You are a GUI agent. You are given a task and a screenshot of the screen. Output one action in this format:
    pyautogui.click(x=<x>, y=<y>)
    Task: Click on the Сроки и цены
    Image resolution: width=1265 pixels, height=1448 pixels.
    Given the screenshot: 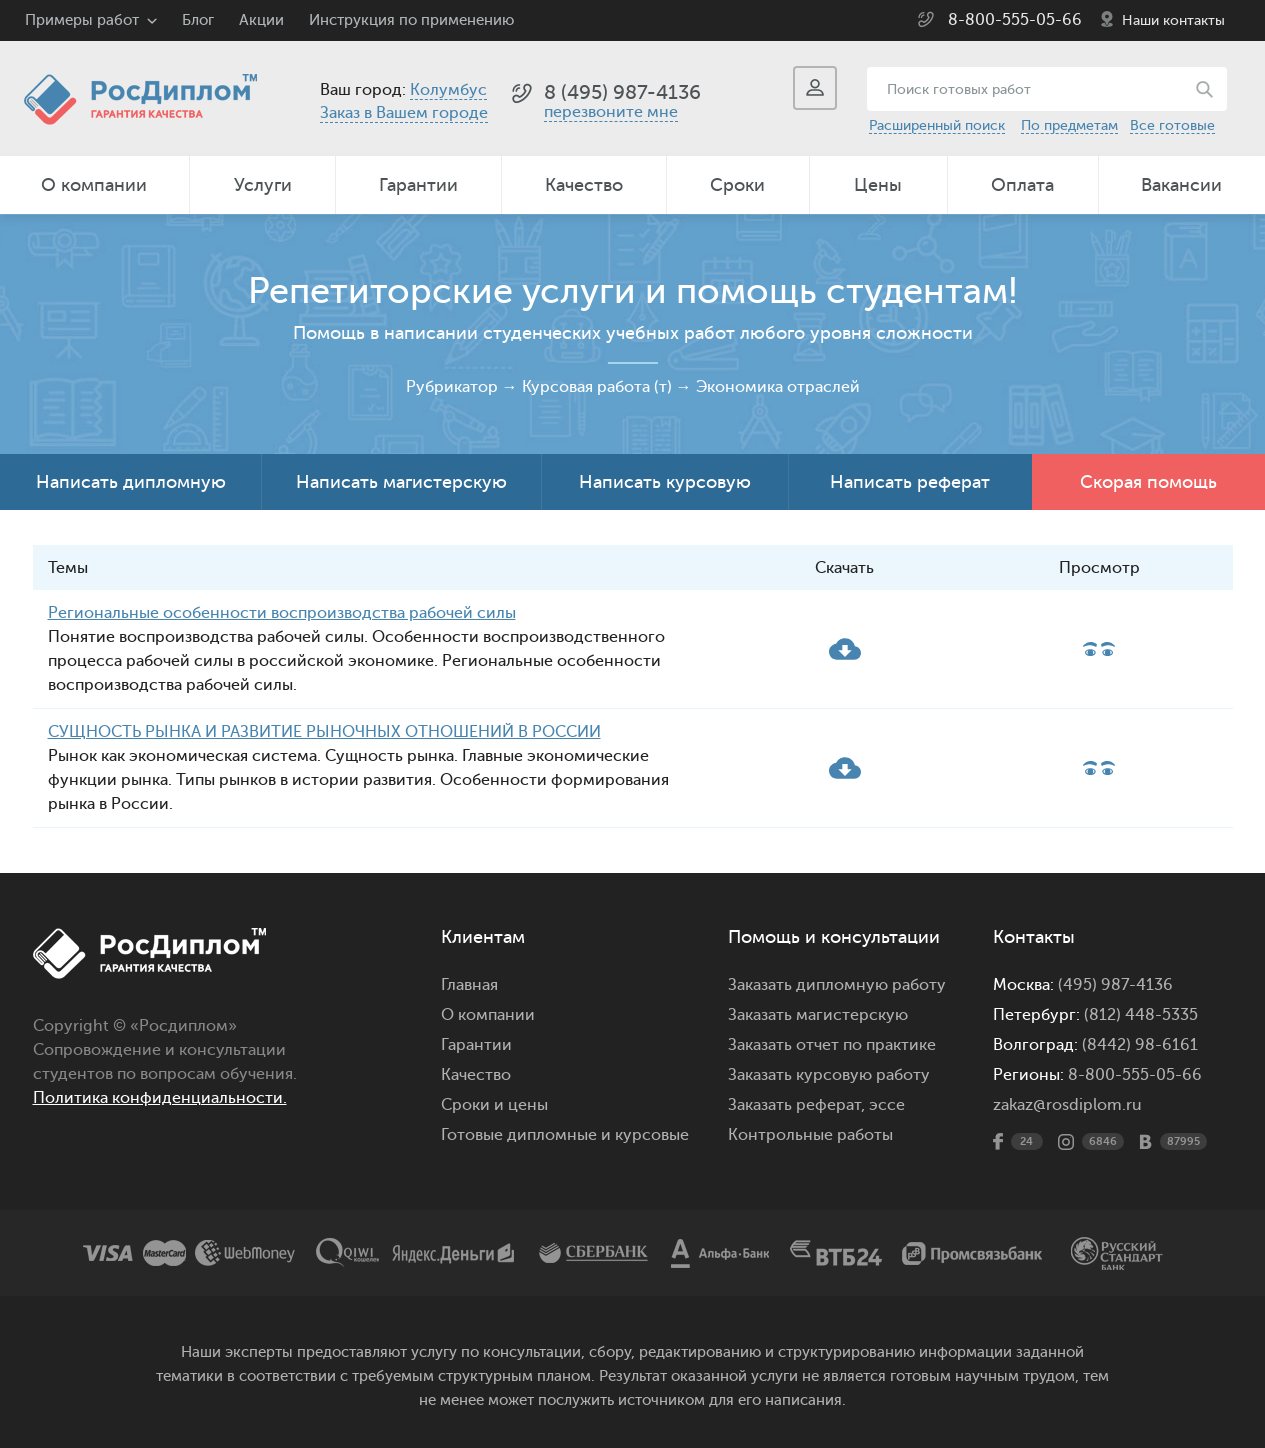 What is the action you would take?
    pyautogui.click(x=494, y=1105)
    